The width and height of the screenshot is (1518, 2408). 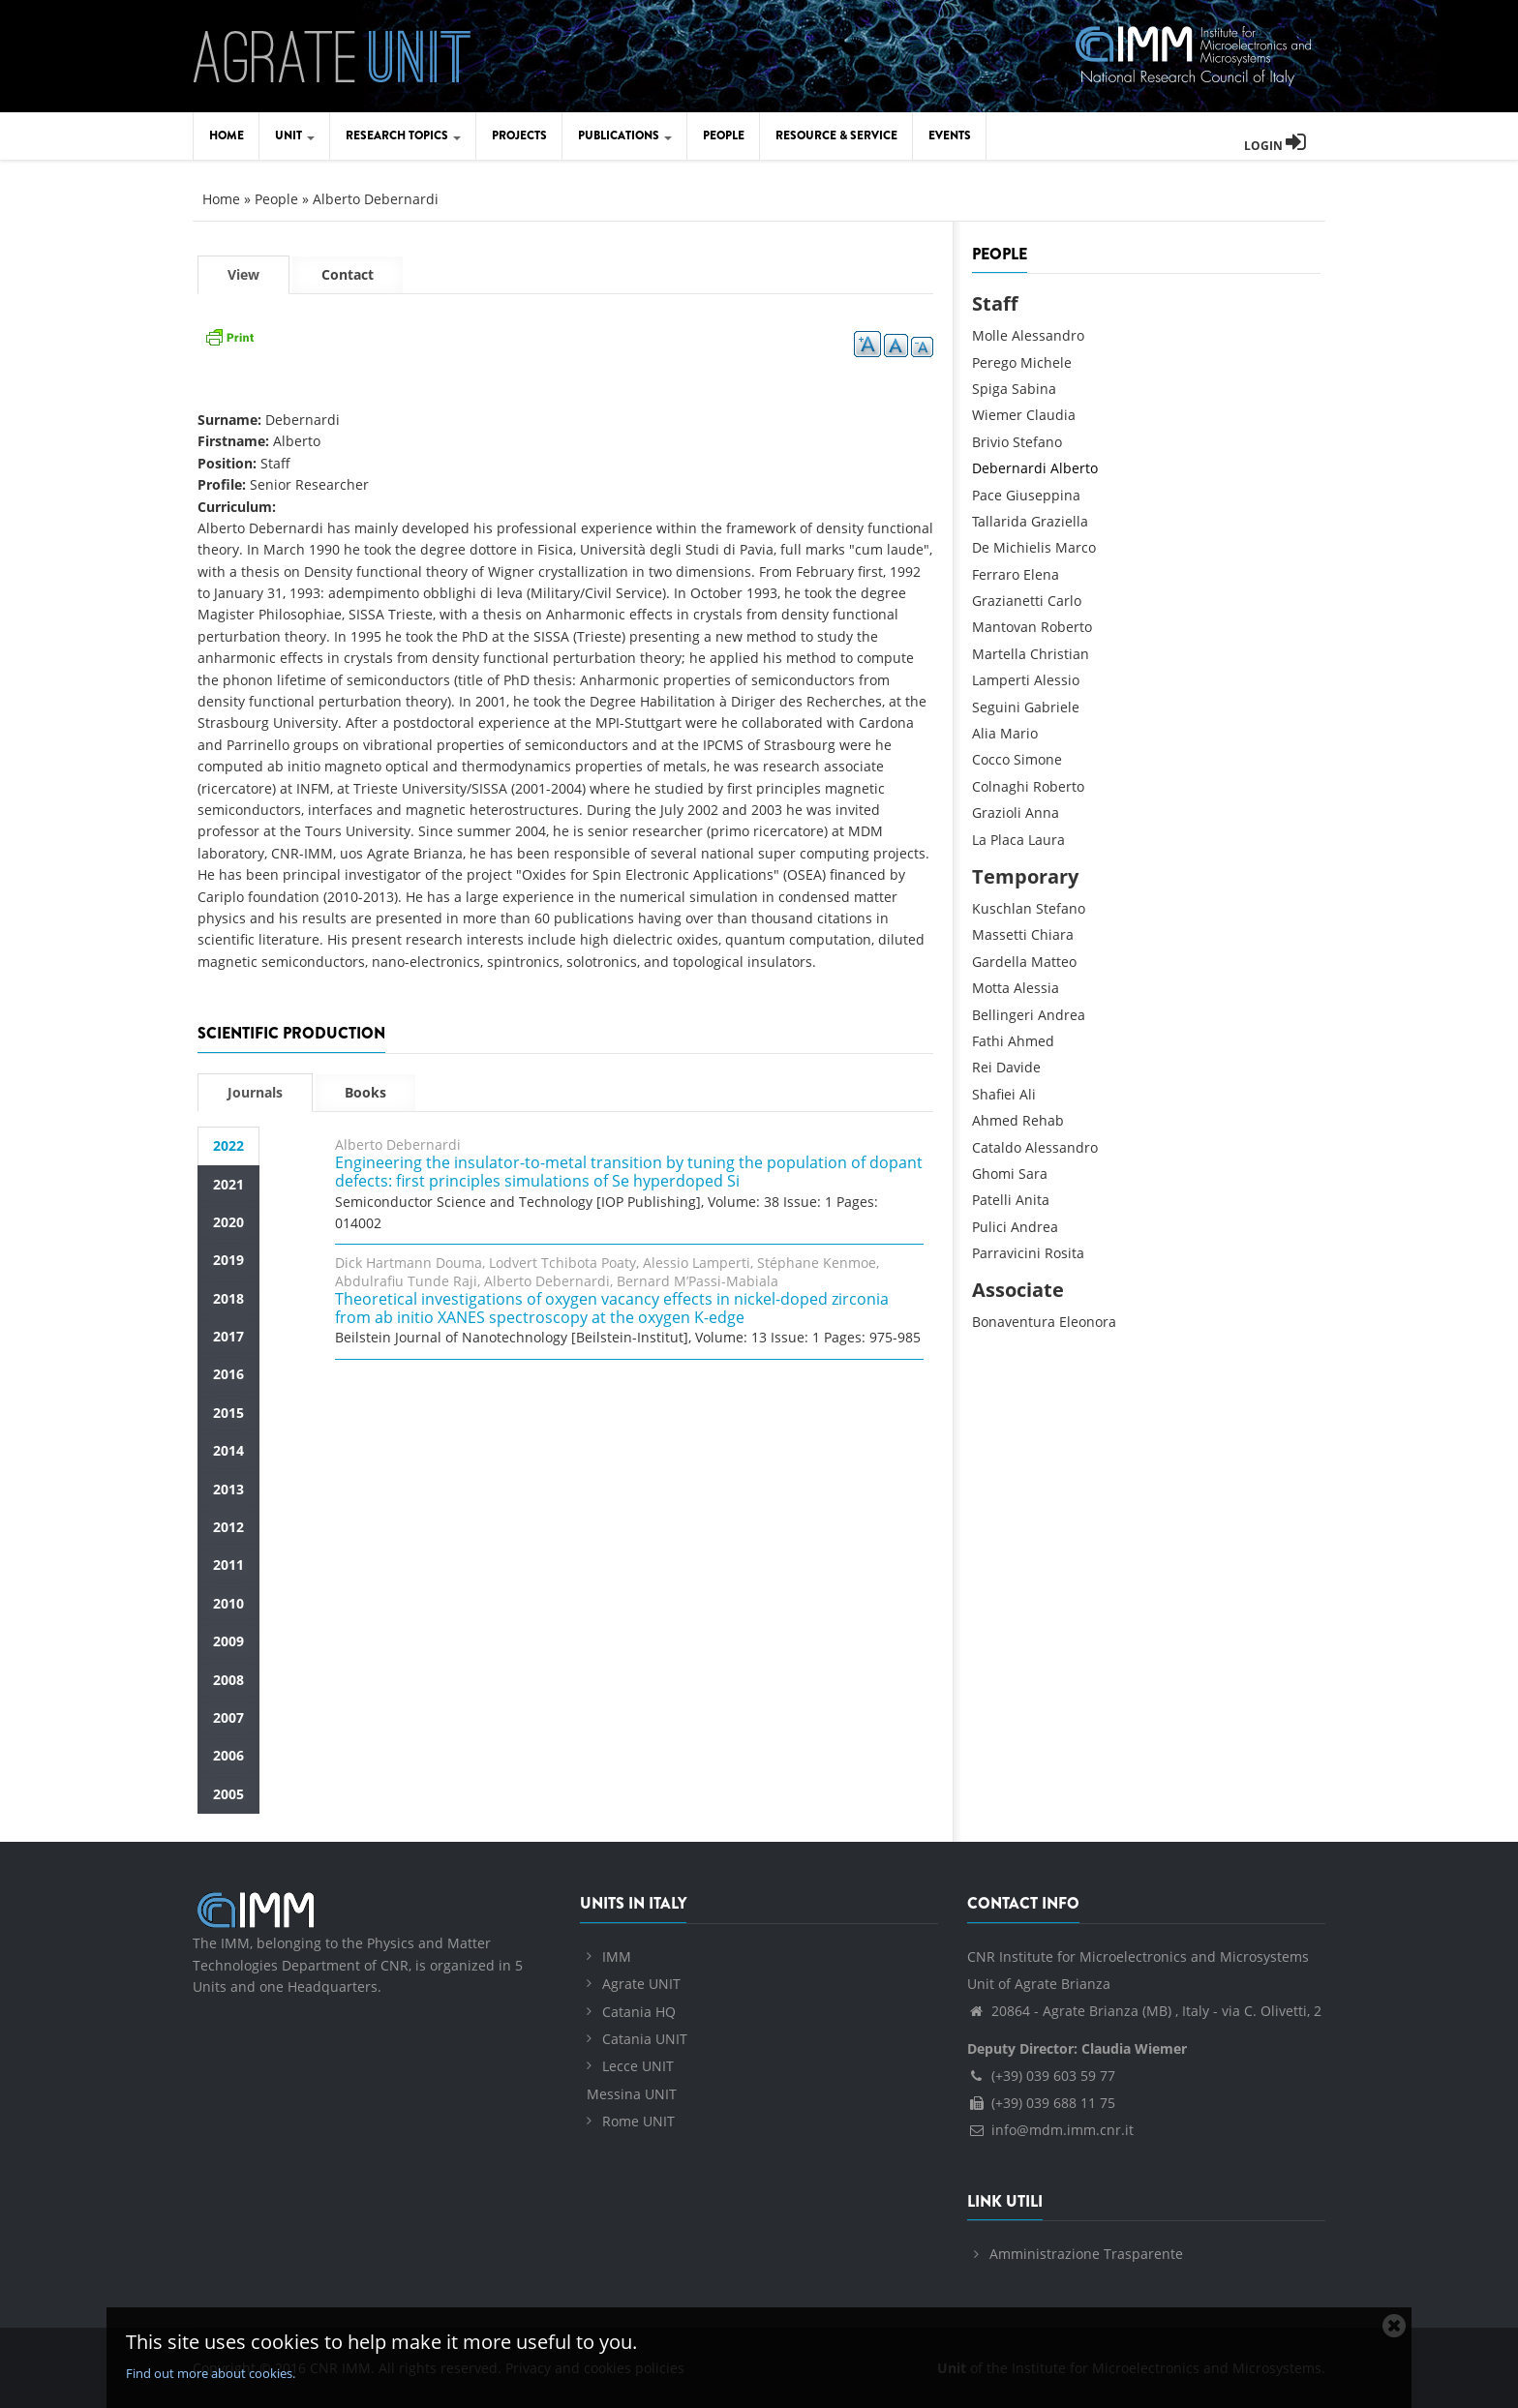 What do you see at coordinates (992, 1199) in the screenshot?
I see `Patelli` at bounding box center [992, 1199].